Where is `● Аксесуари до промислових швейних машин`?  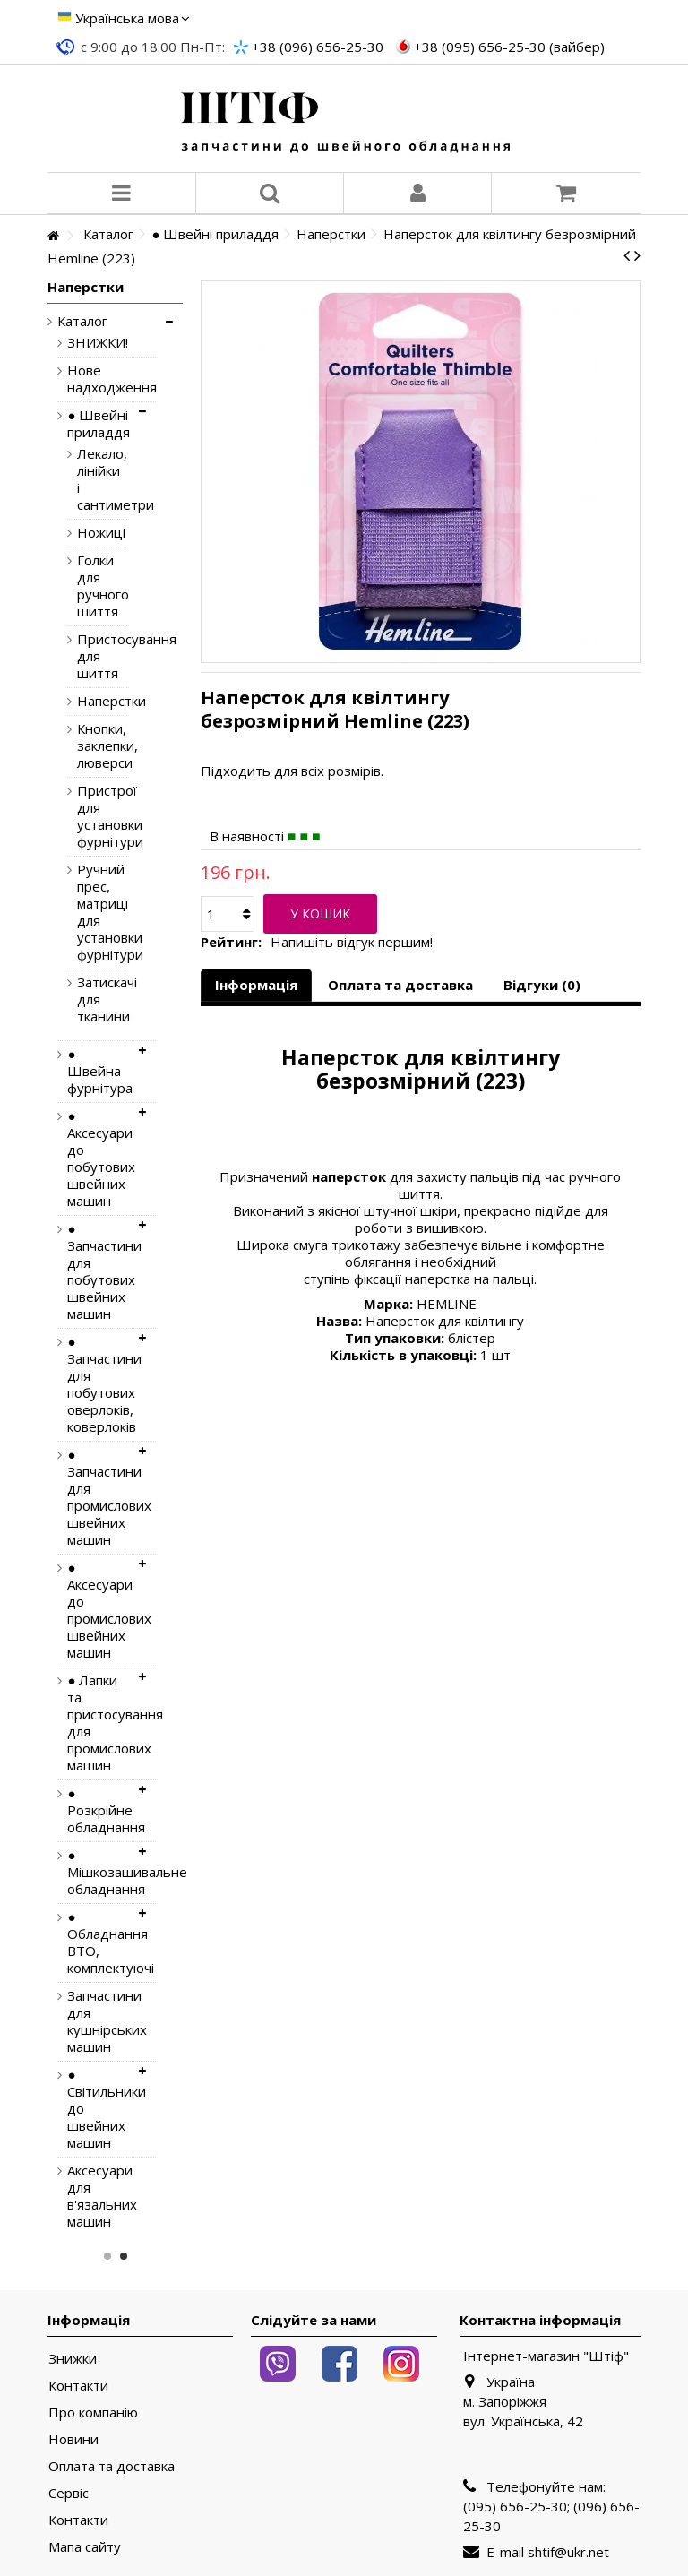
● Аксесуари до промислових швейних машин is located at coordinates (97, 1610).